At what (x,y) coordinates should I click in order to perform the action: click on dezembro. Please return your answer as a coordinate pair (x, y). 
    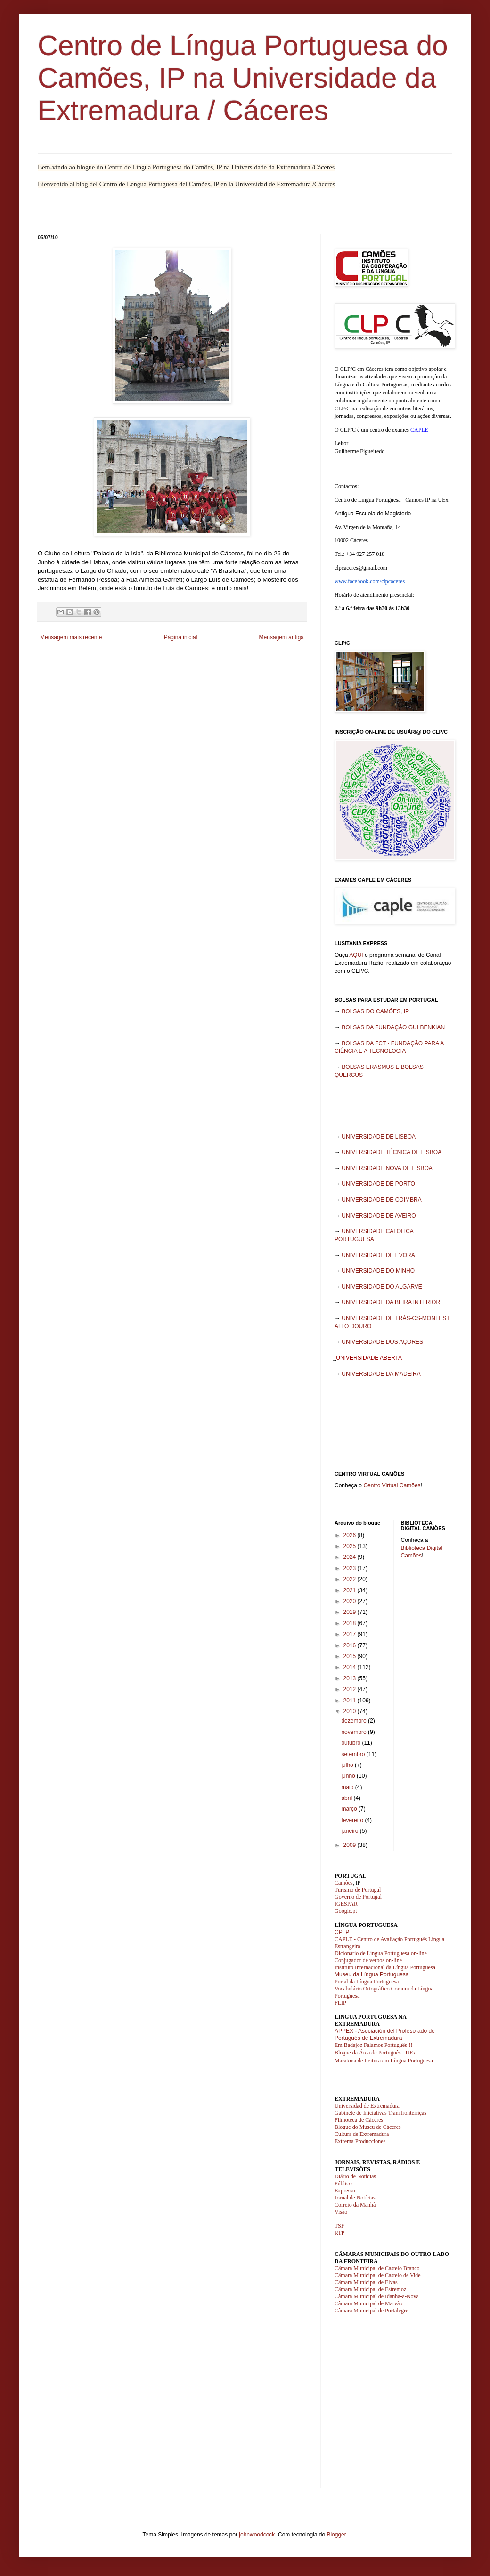
    Looking at the image, I should click on (354, 1720).